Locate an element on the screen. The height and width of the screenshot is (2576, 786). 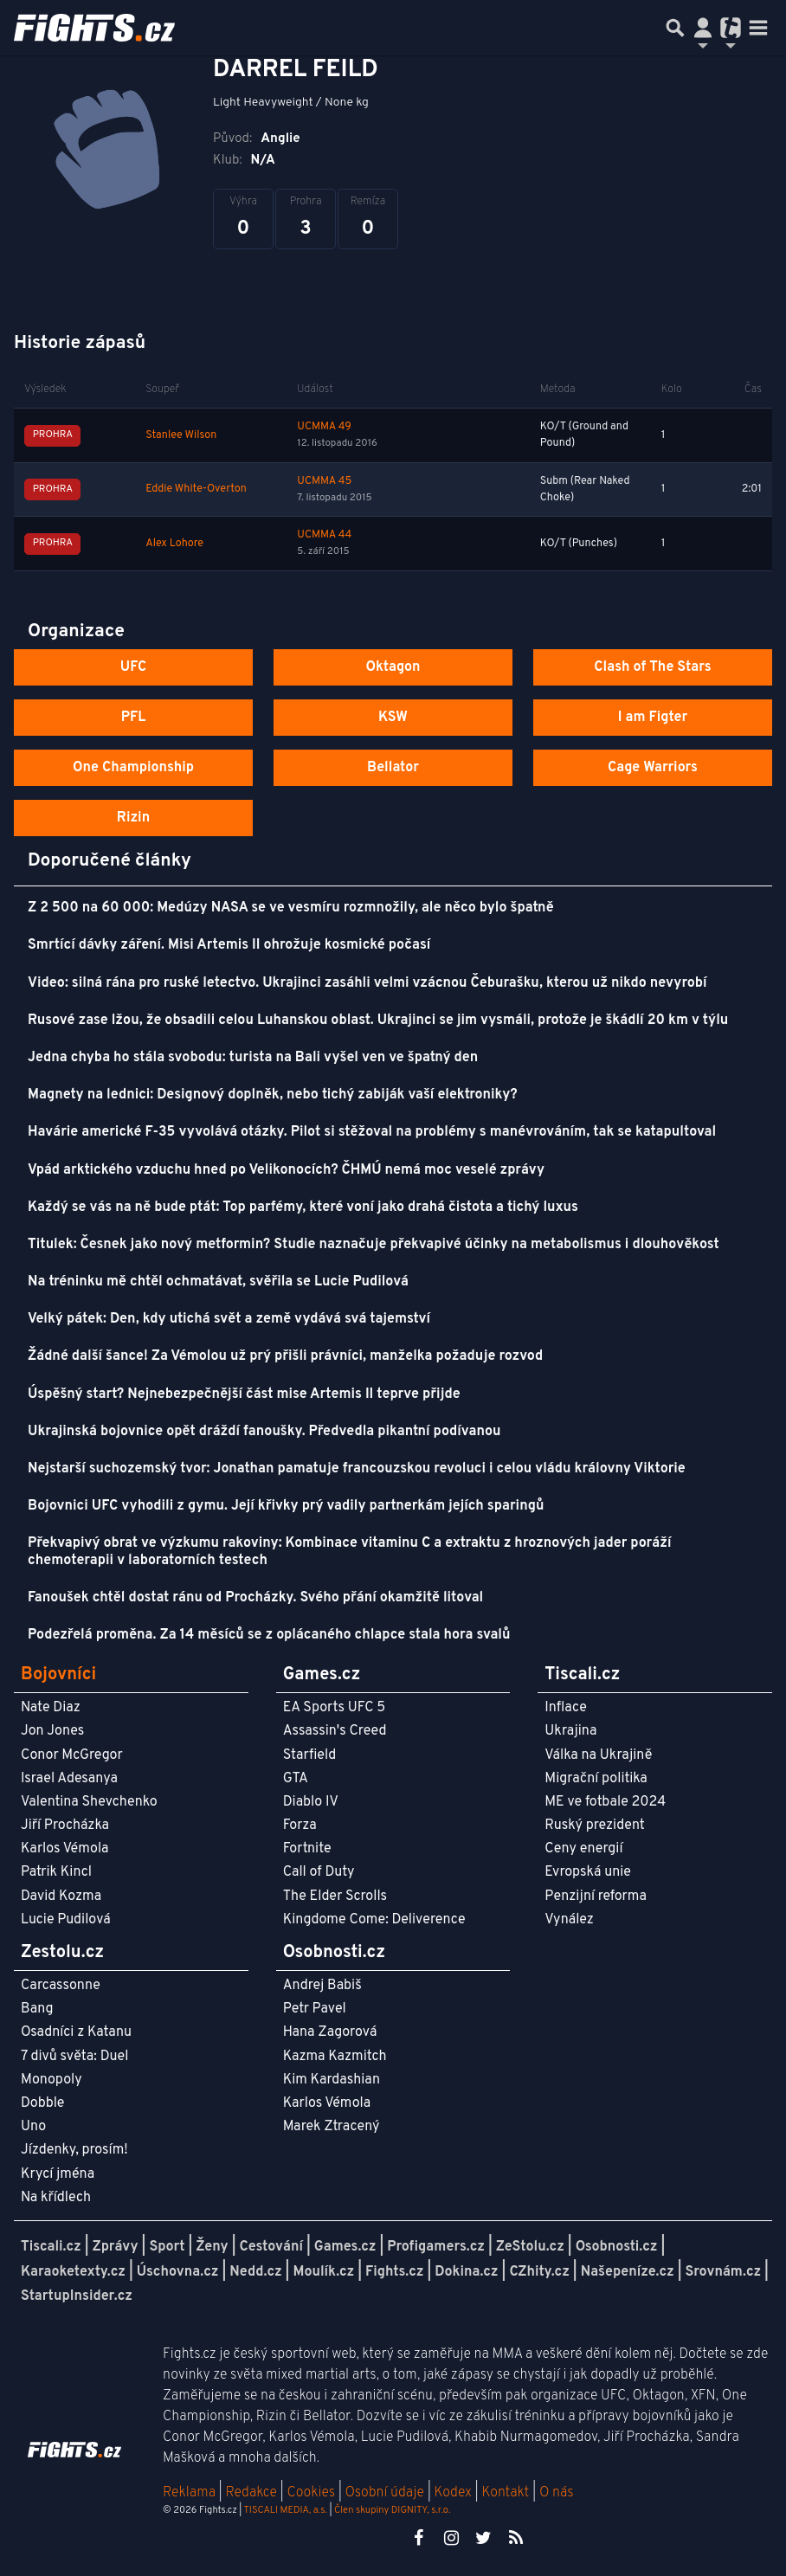
EA Sports UFC 5 is located at coordinates (334, 1707).